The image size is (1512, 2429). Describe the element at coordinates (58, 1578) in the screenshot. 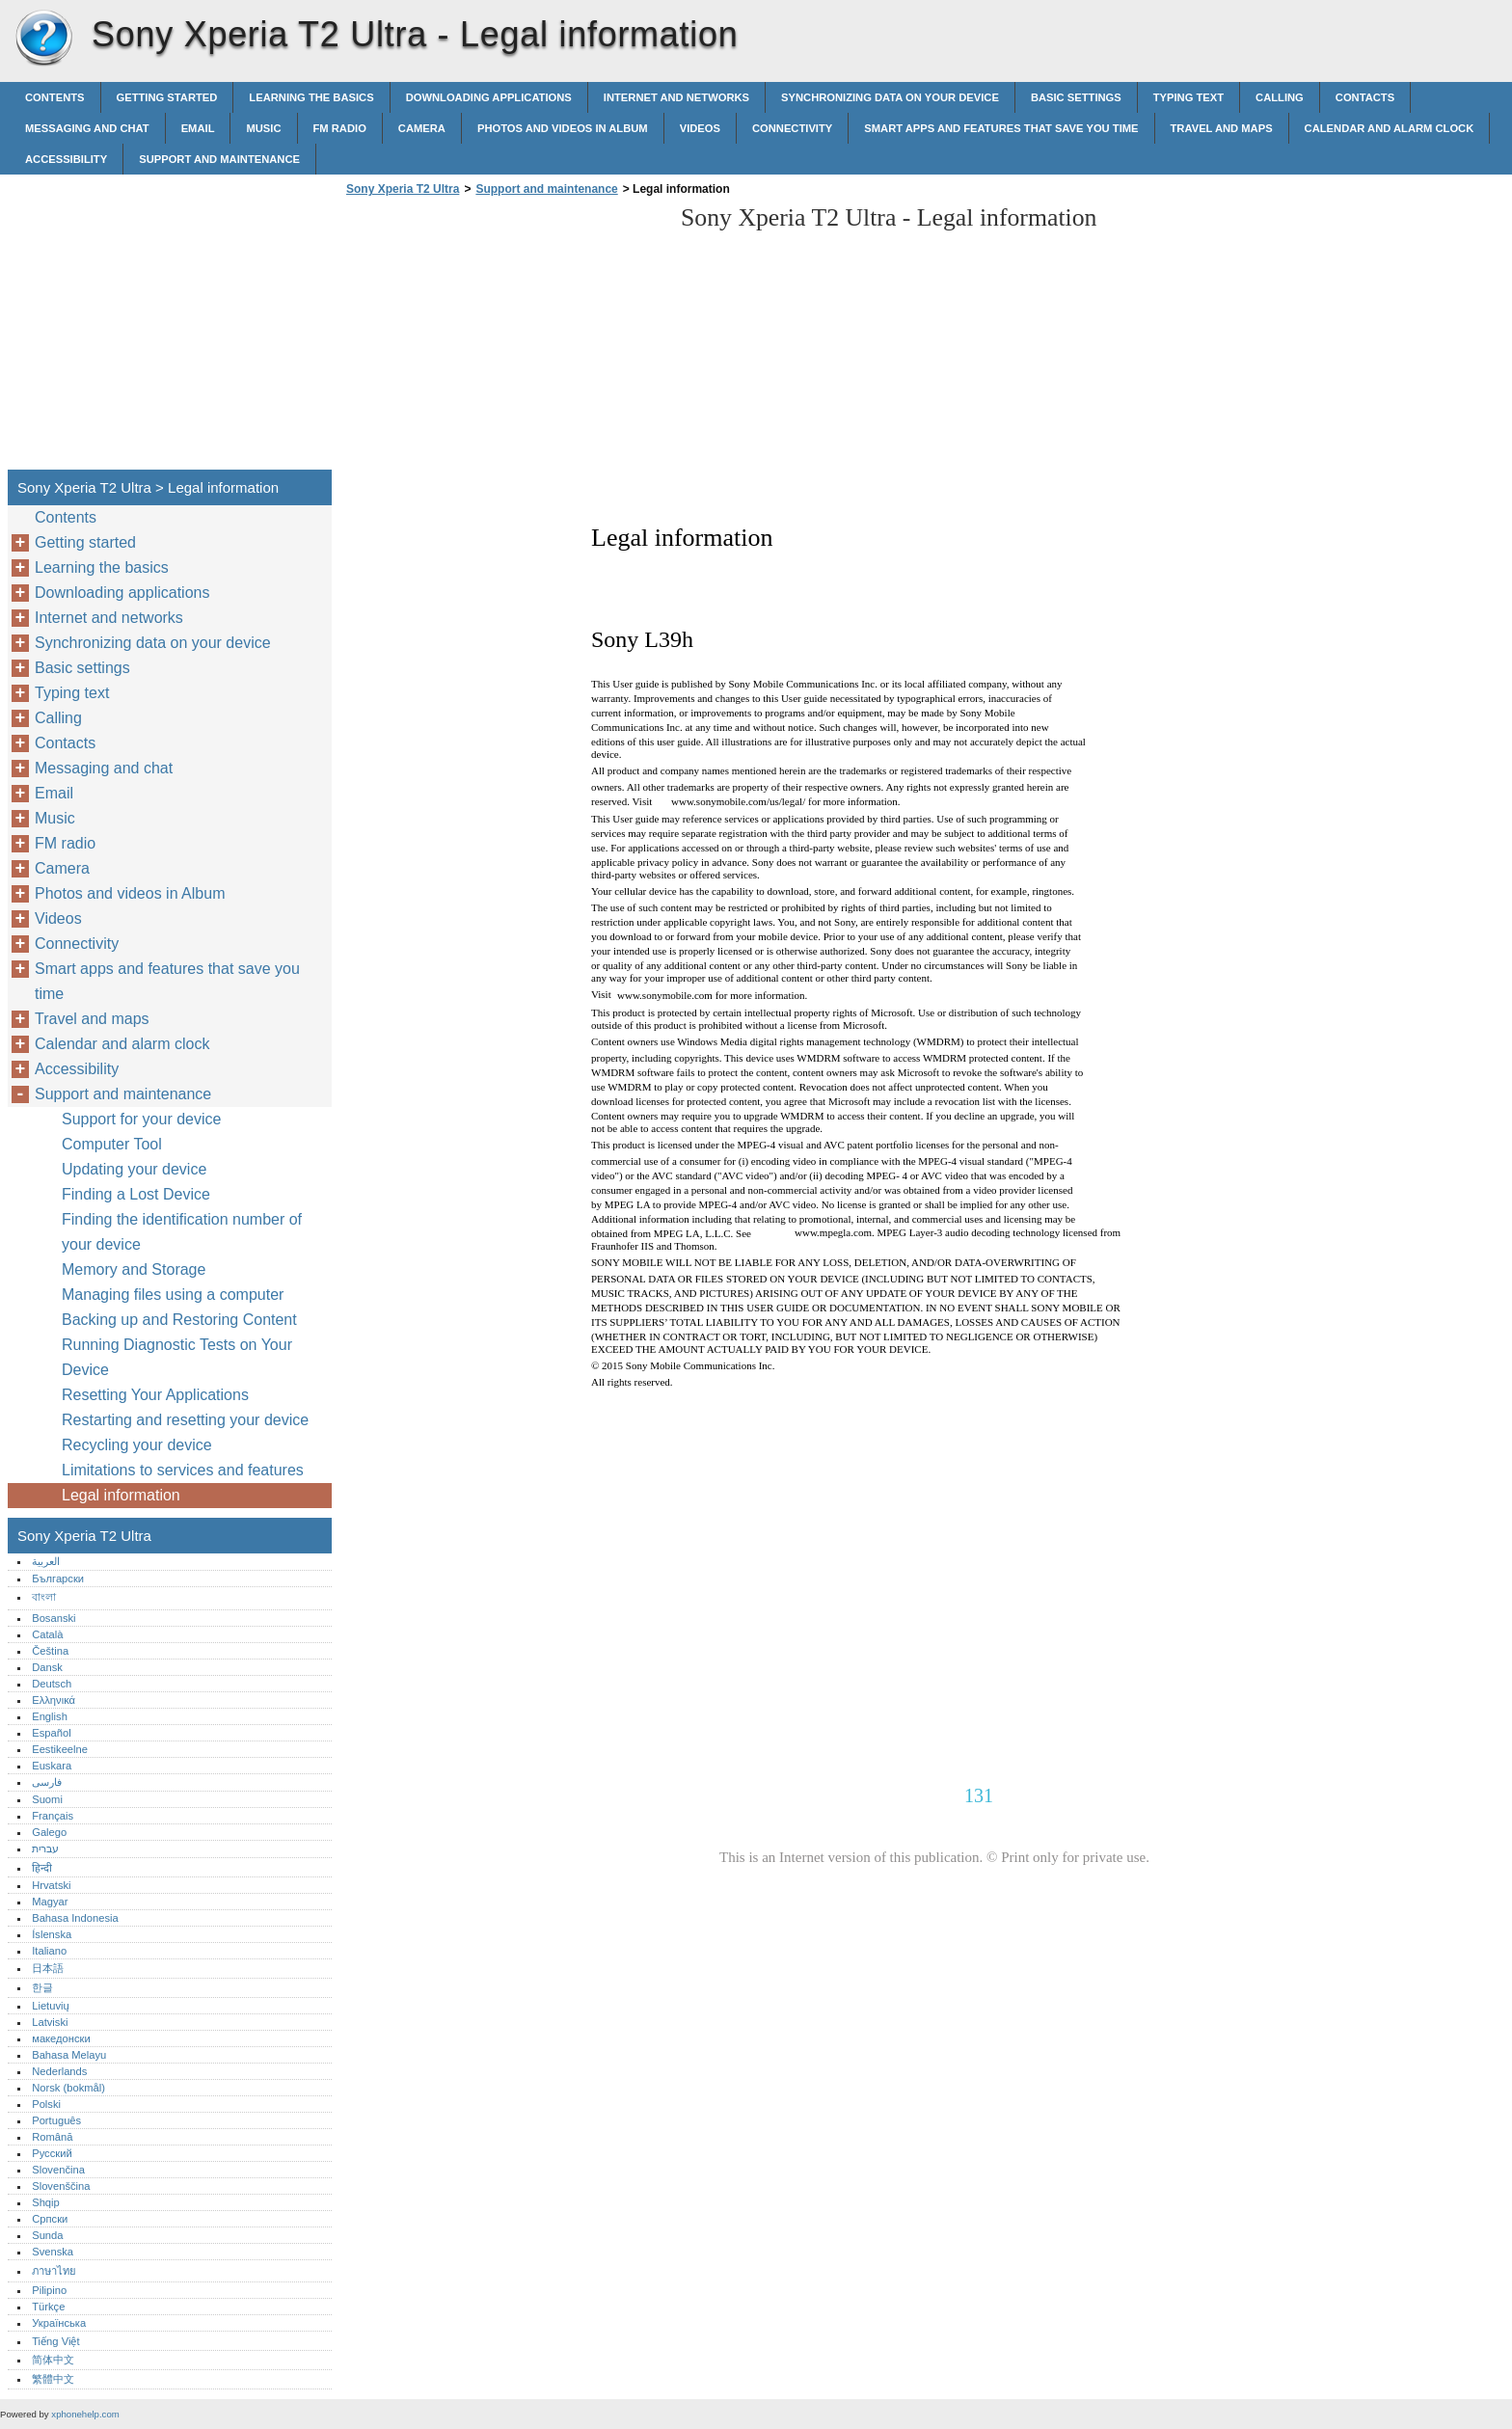

I see `Български` at that location.